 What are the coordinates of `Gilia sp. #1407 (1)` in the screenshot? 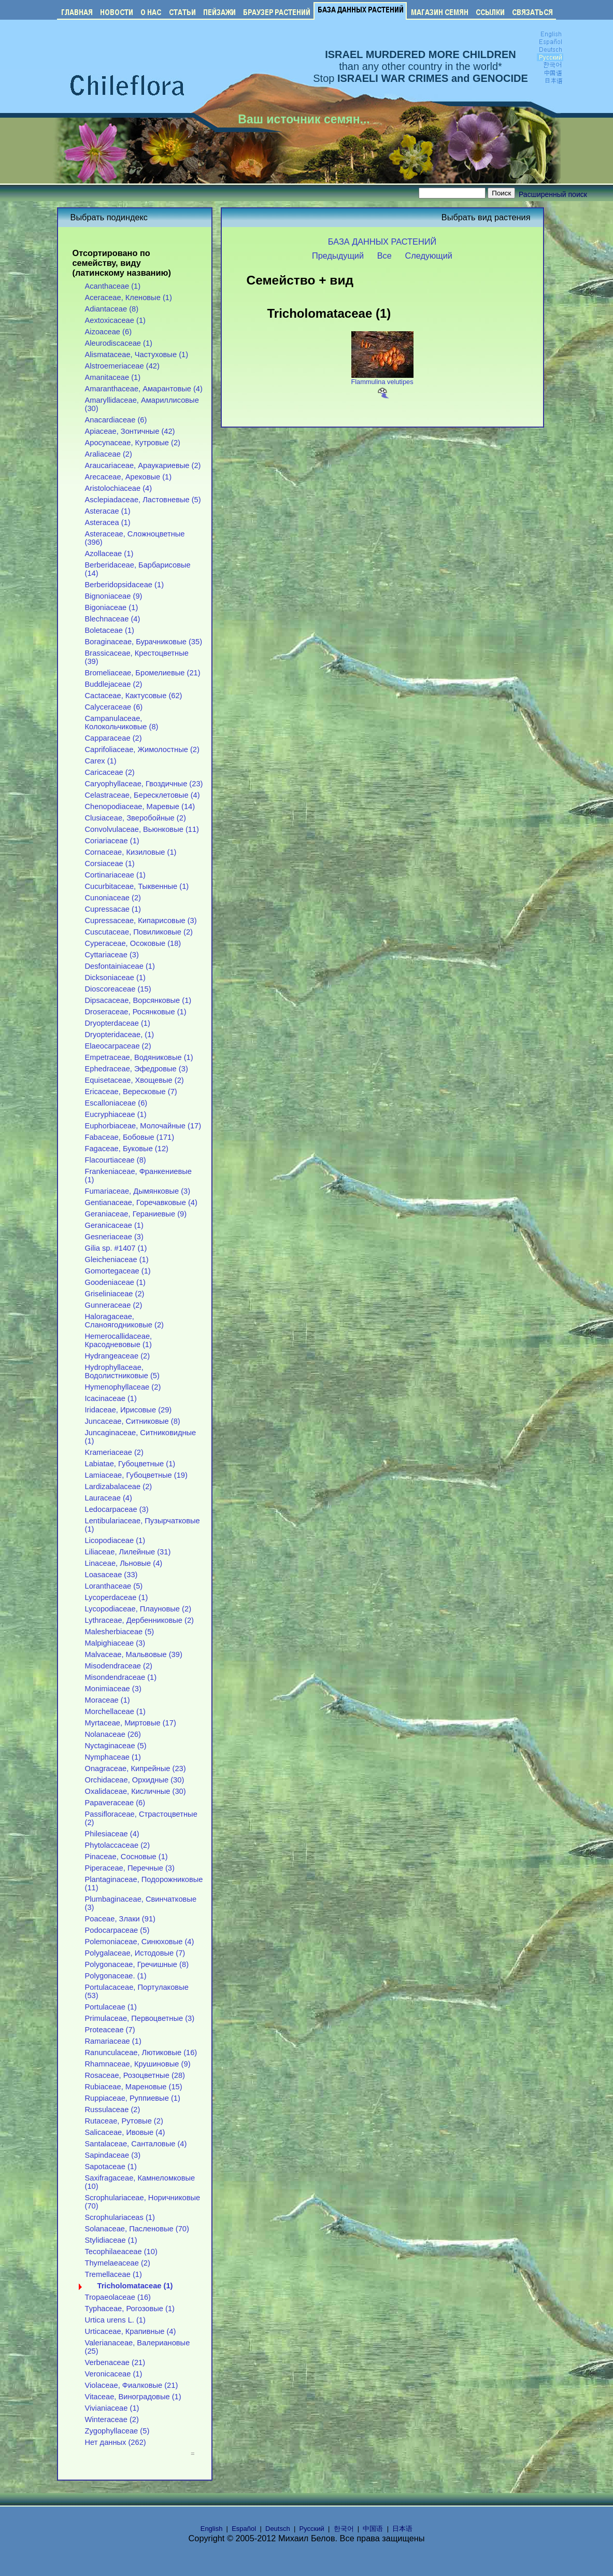 It's located at (116, 1248).